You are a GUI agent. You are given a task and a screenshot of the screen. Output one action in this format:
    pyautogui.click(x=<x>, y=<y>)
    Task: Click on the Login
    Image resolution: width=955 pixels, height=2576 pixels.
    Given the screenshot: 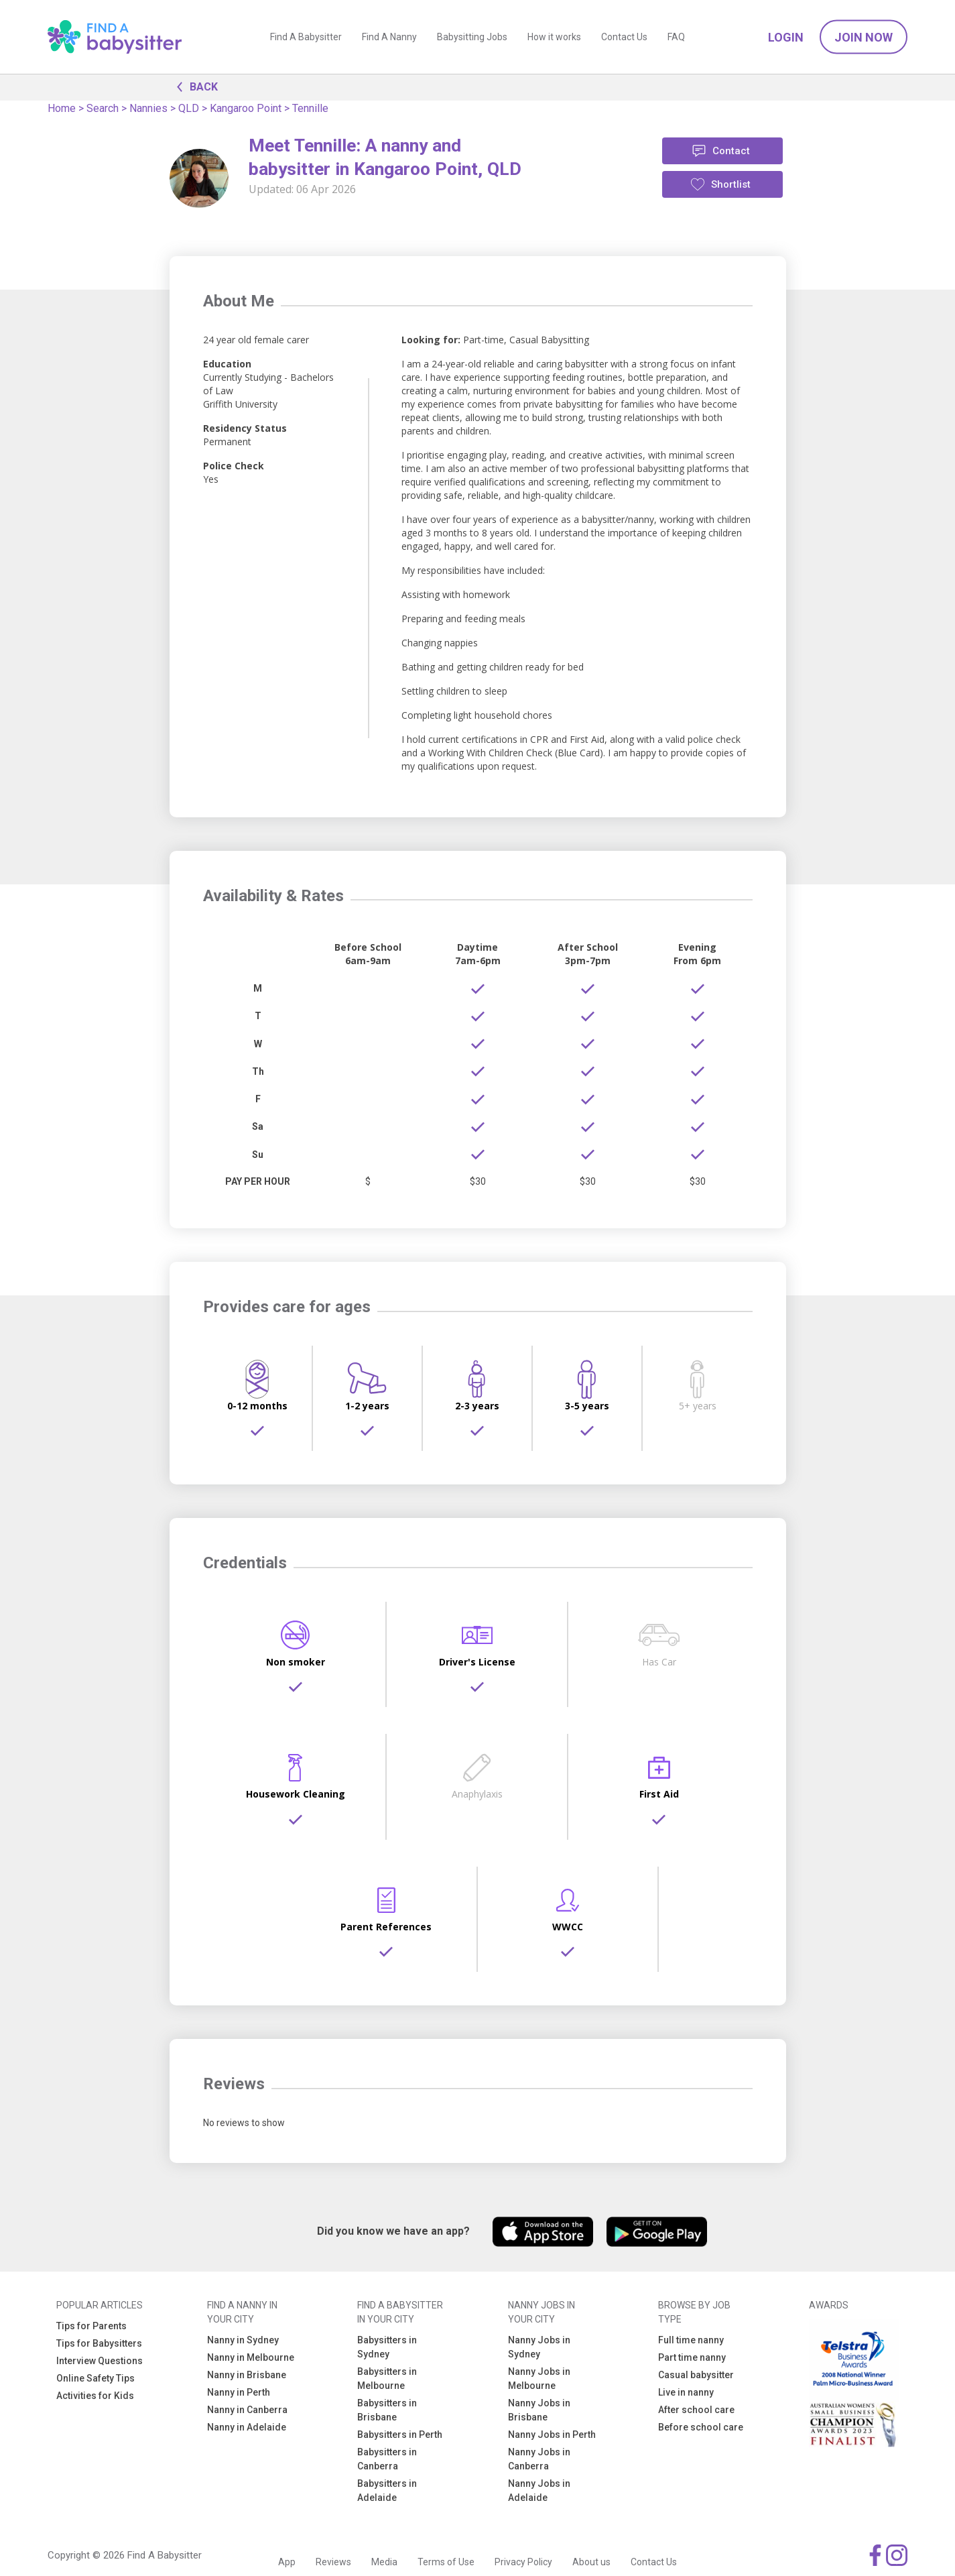 What is the action you would take?
    pyautogui.click(x=786, y=37)
    